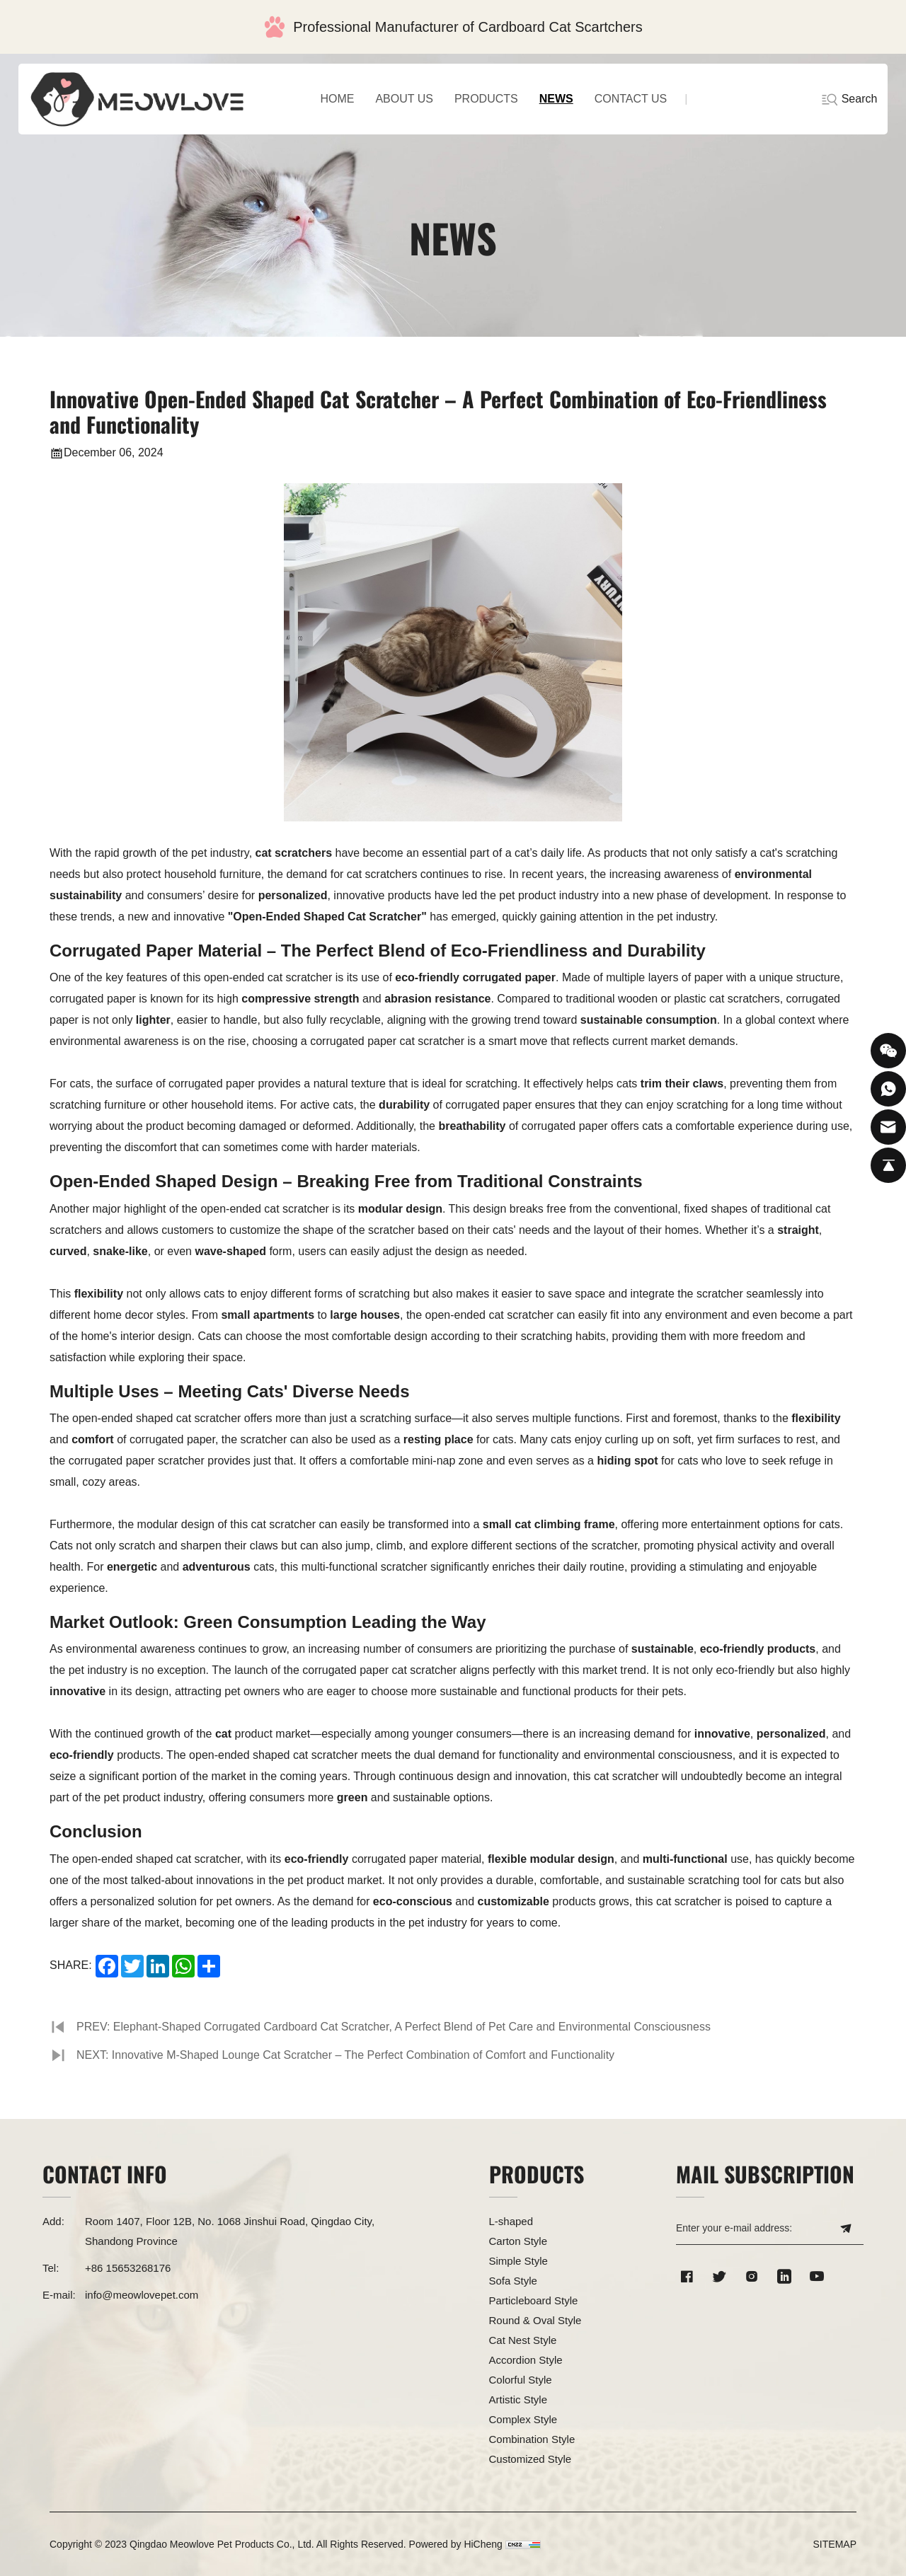 This screenshot has width=906, height=2576. What do you see at coordinates (393, 2027) in the screenshot?
I see `PREV: Elephant-Shaped Corrugated Cardboard Cat Scratcher, A Perfect Blend of Pet Care and Environmental Consciousness` at bounding box center [393, 2027].